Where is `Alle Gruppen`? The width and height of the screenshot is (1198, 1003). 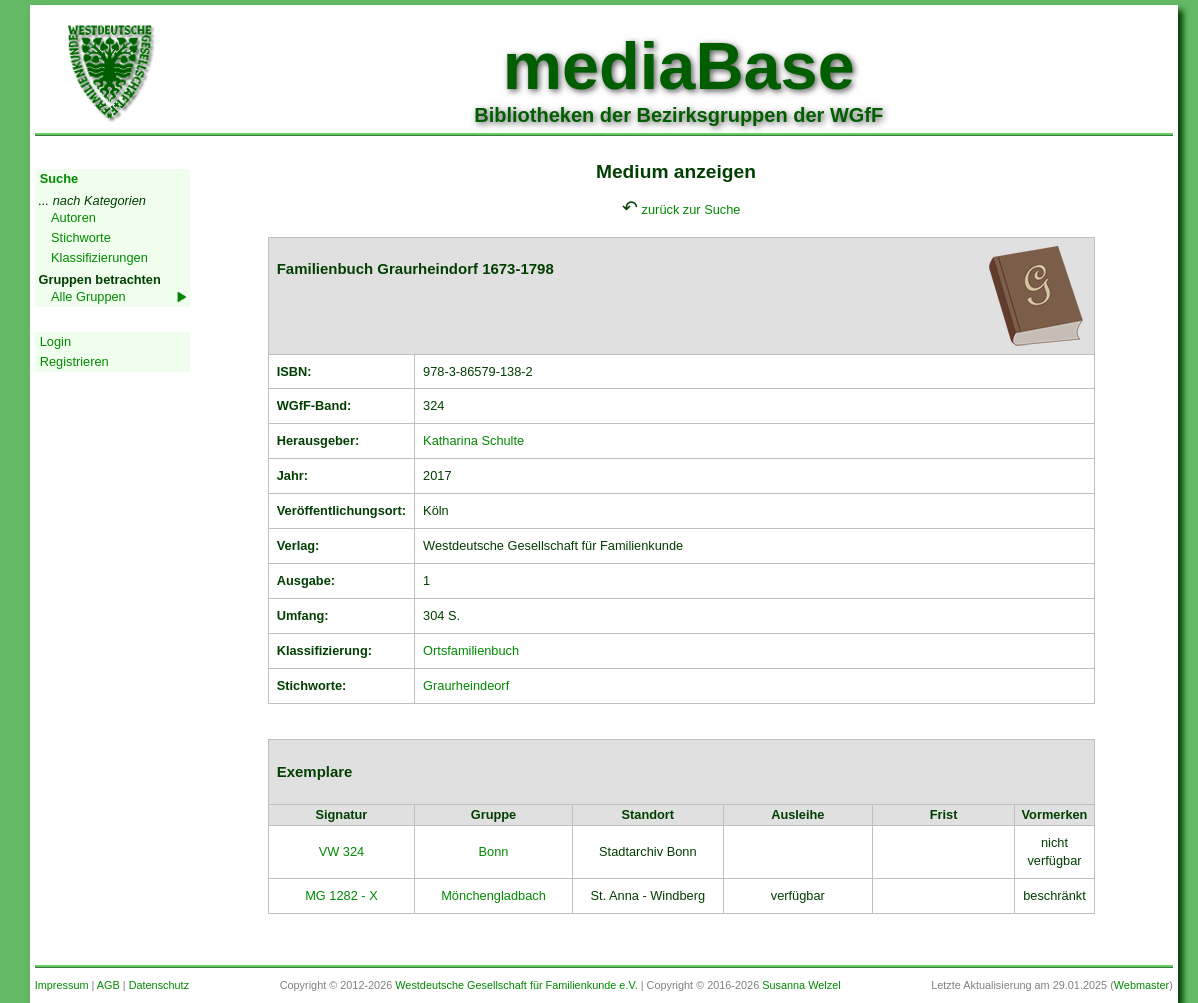
Alle Gruppen is located at coordinates (88, 296).